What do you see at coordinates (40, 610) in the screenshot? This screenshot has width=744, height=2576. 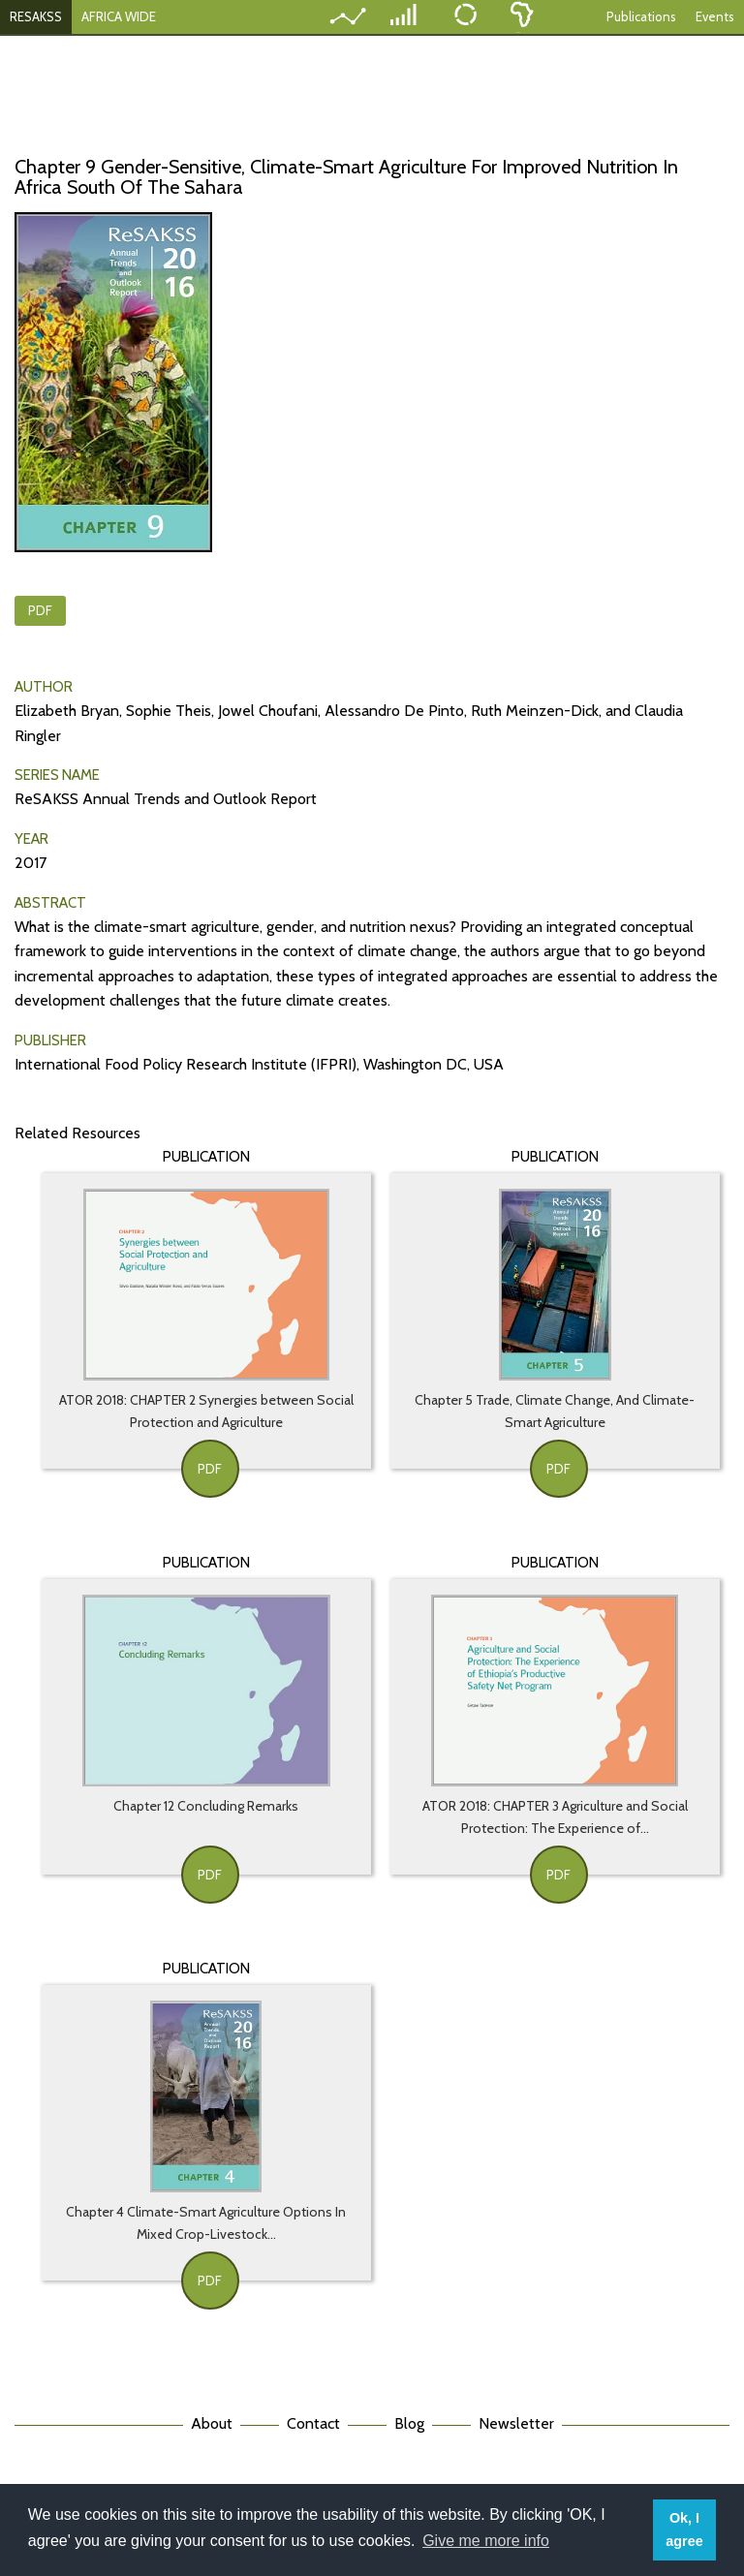 I see `PDF` at bounding box center [40, 610].